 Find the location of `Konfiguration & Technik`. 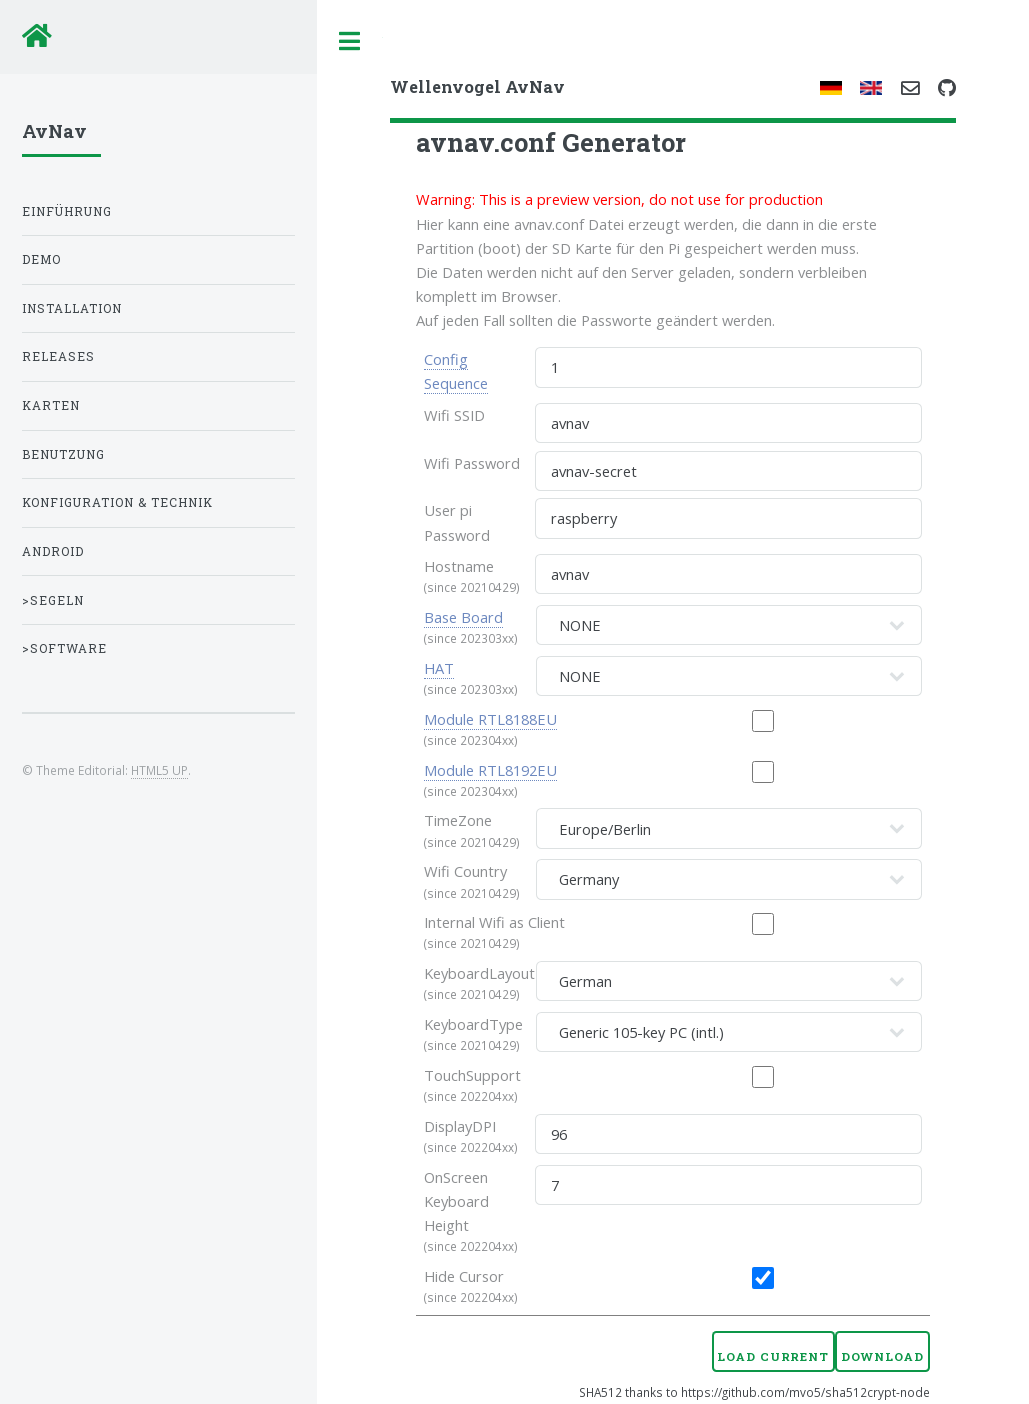

Konfiguration & Technik is located at coordinates (117, 502).